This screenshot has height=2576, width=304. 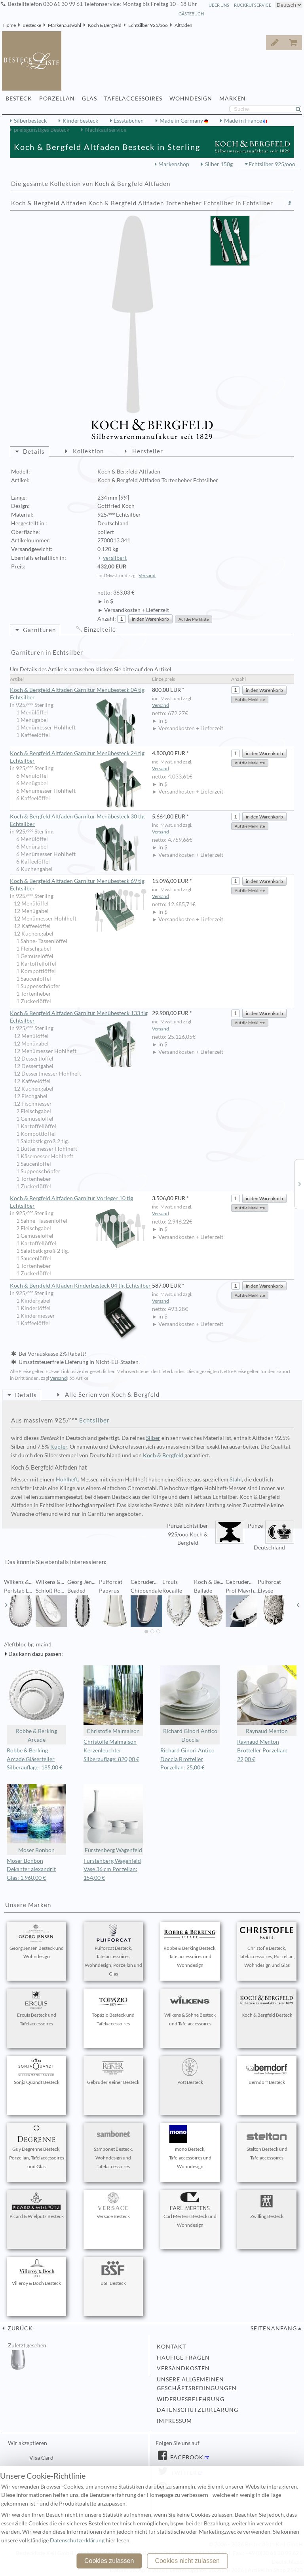 I want to click on Robbe & Berking Besteck, Tafelaccessoires und Wohndesign, so click(x=190, y=1946).